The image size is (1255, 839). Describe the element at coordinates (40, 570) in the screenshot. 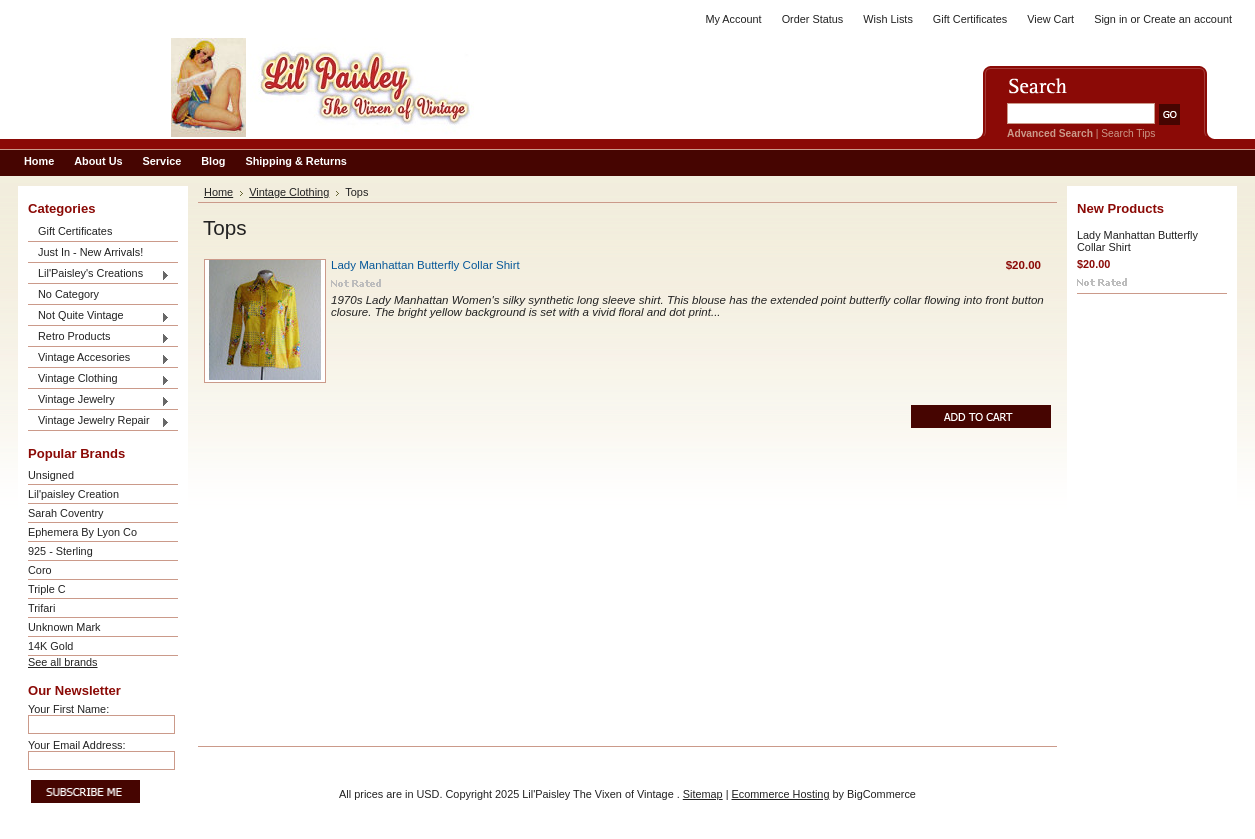

I see `Coro` at that location.